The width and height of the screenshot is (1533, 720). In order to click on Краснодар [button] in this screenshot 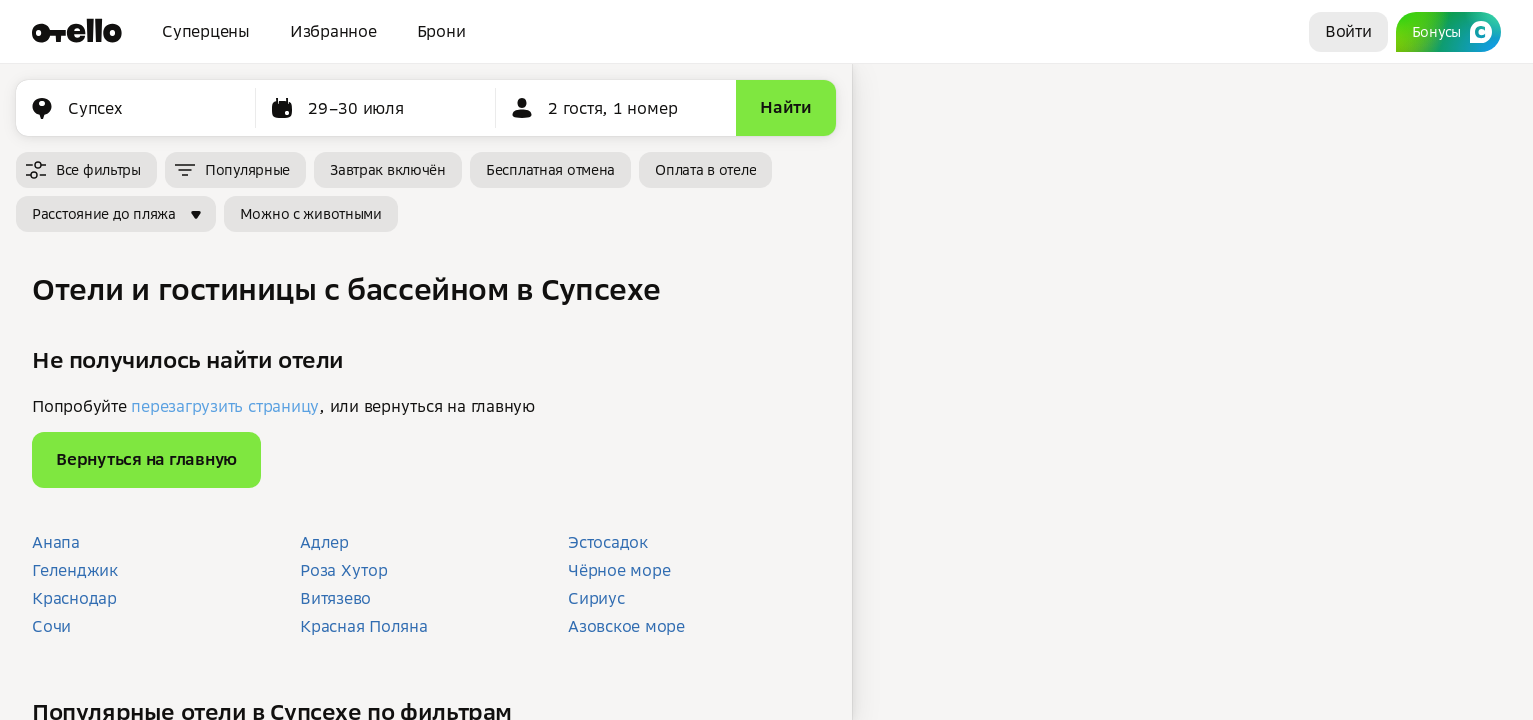, I will do `click(74, 598)`.